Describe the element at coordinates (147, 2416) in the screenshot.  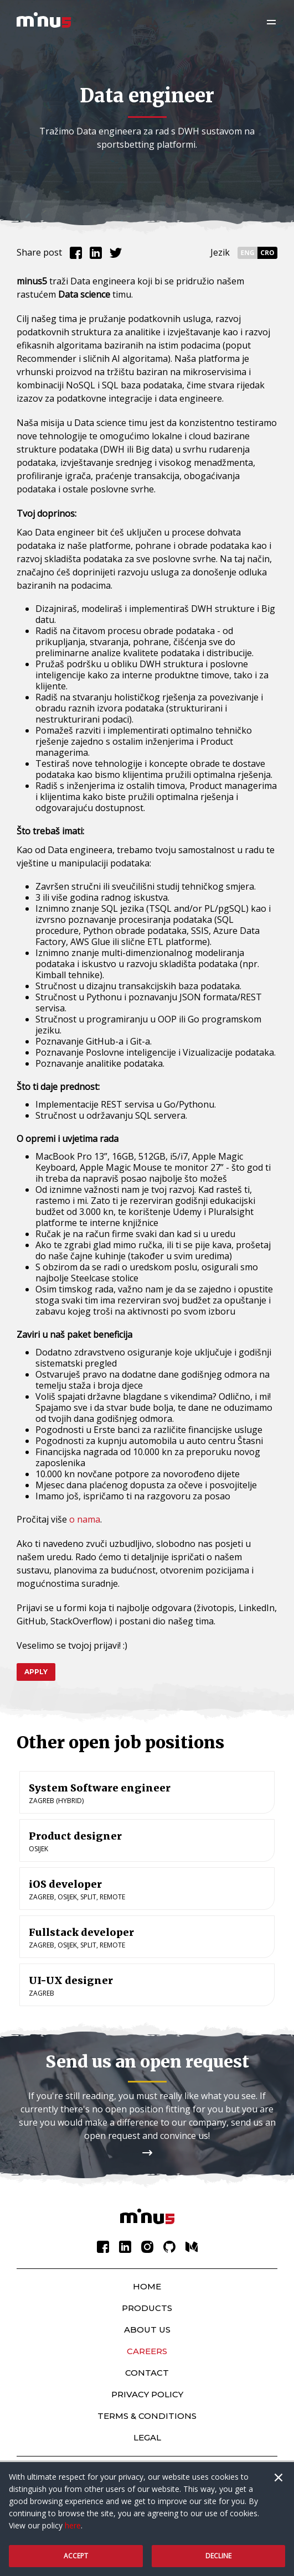
I see `Terms & Conditions` at that location.